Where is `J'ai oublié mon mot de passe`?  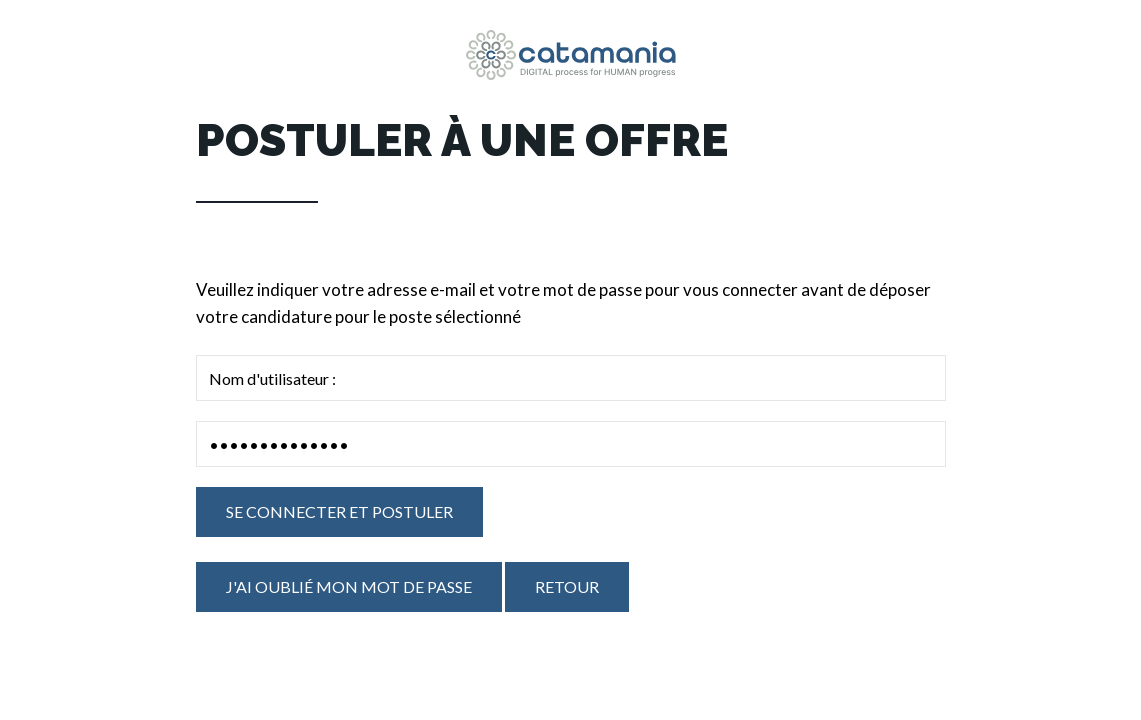 J'ai oublié mon mot de passe is located at coordinates (349, 586).